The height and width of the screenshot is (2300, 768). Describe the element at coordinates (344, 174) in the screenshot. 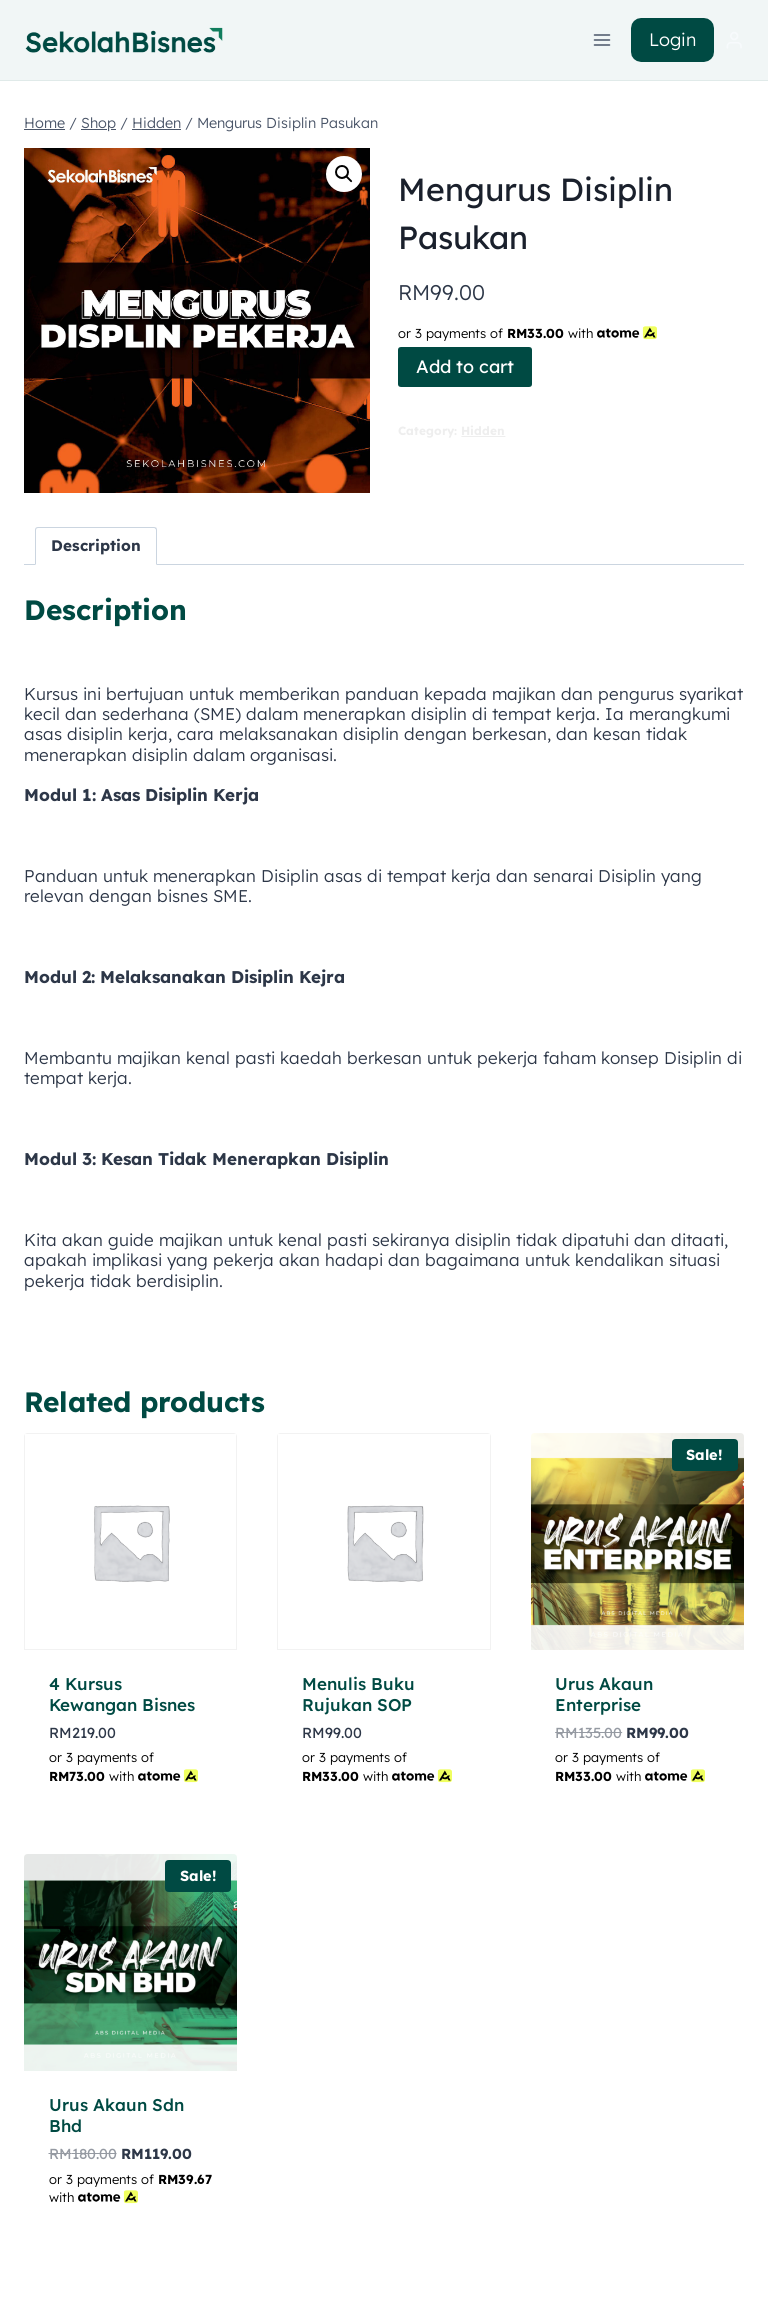

I see `[button]` at that location.